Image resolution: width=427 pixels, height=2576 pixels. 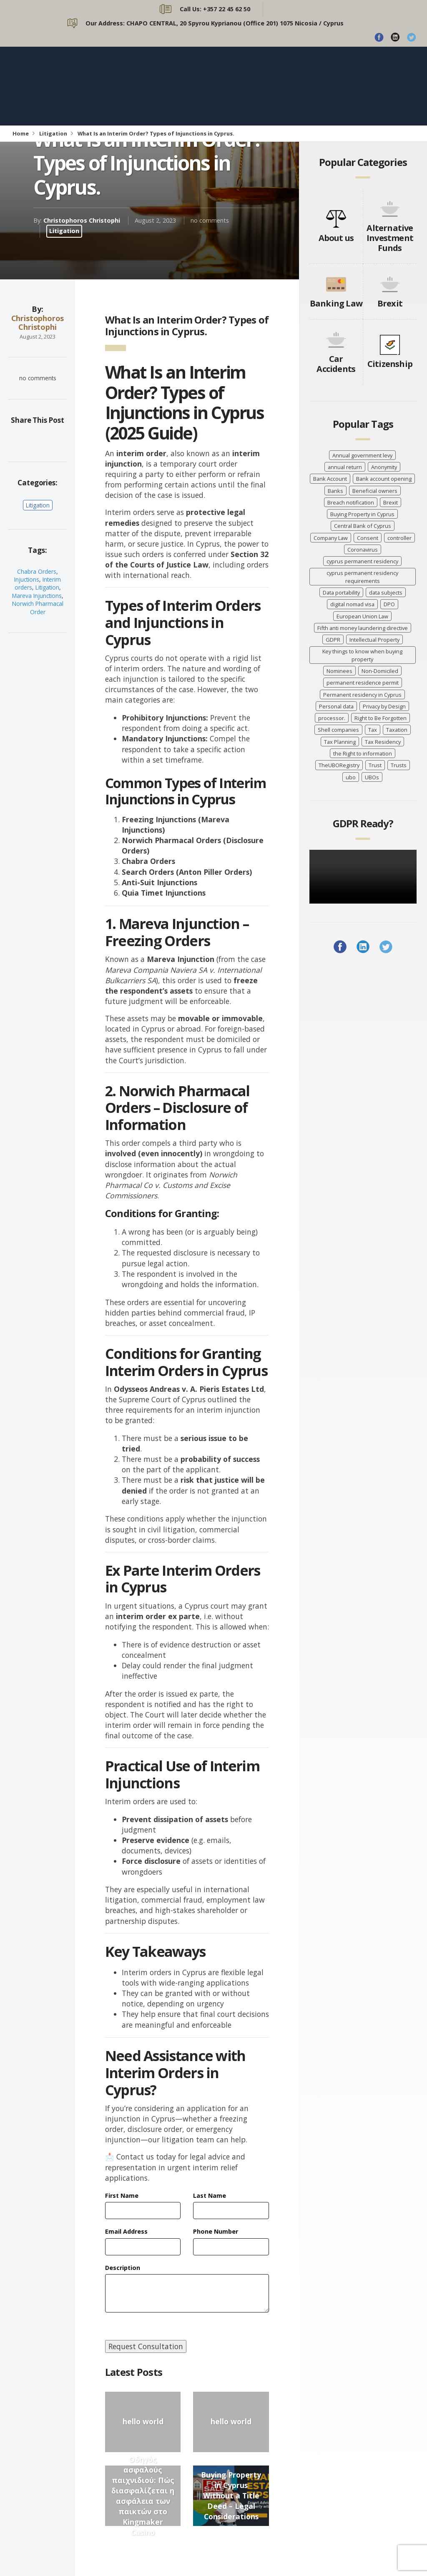 I want to click on Last Name, so click(x=209, y=2195).